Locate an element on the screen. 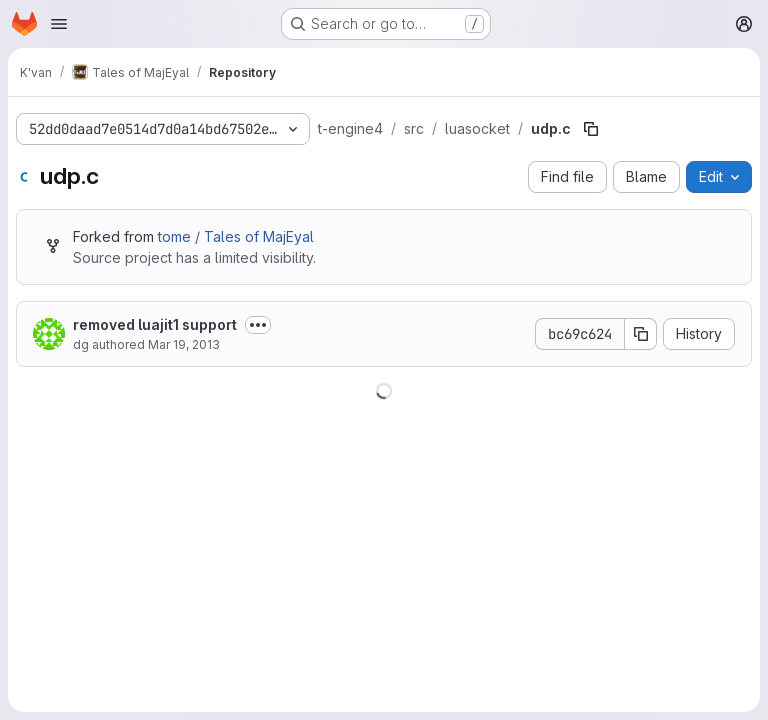 This screenshot has height=720, width=768. Mar 19, 2013 [March 19, 2013 at 10:27:15 AM UTC] is located at coordinates (184, 344).